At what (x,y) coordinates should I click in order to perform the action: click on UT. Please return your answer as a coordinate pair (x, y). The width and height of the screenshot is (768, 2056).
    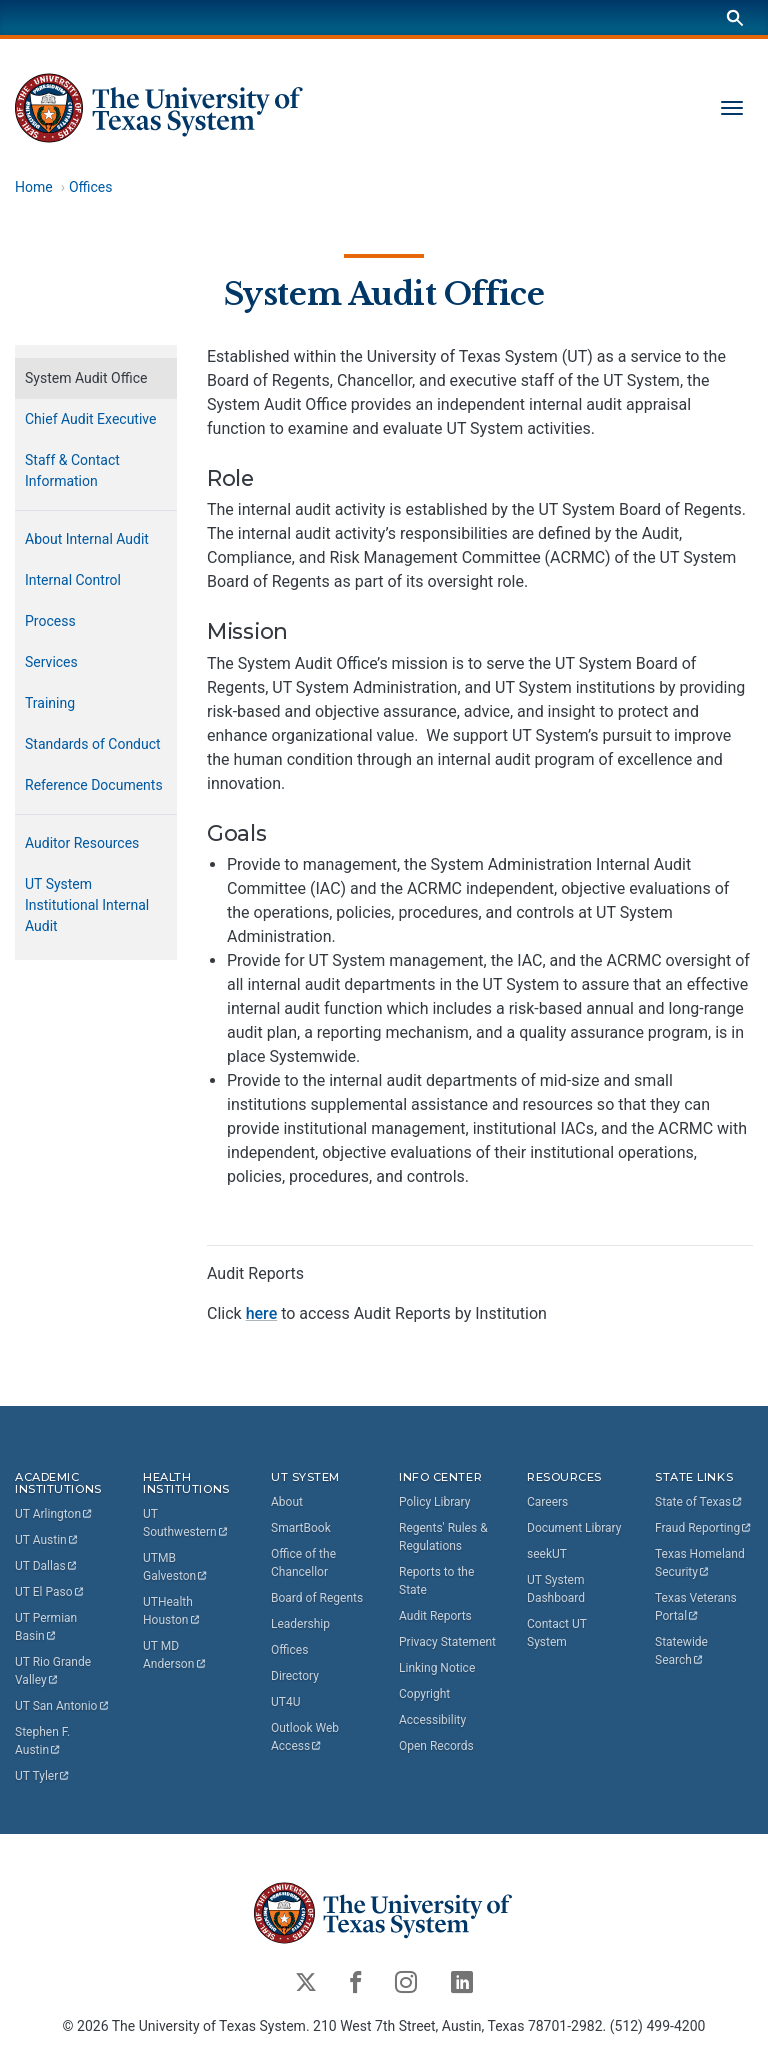
    Looking at the image, I should click on (54, 1514).